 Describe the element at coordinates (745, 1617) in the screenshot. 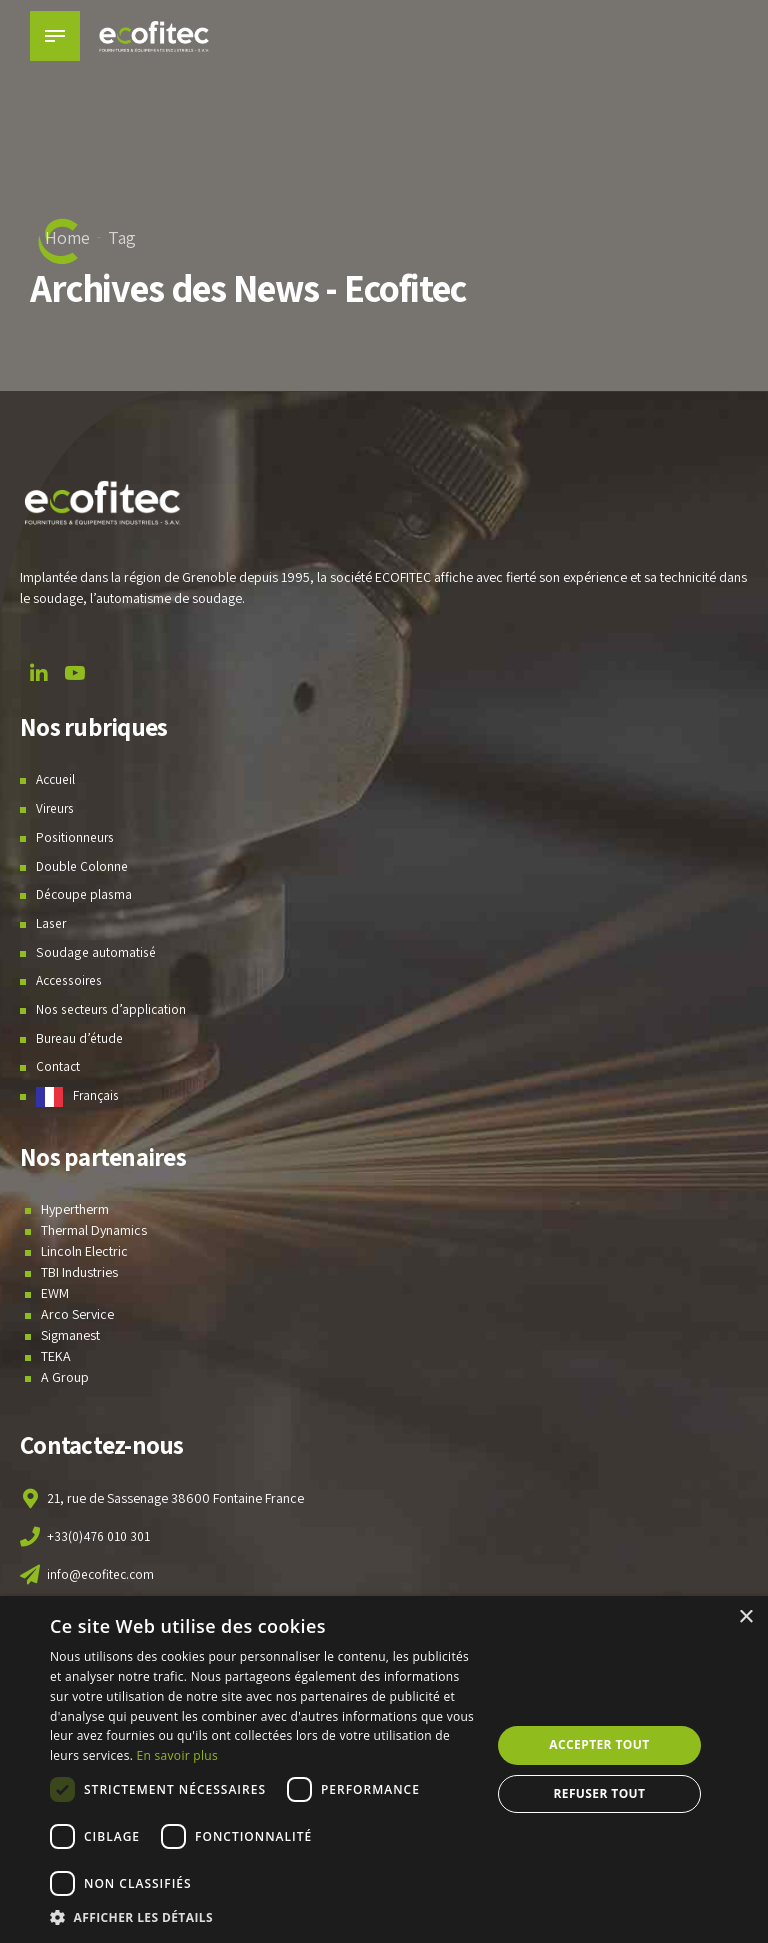

I see `× [button]` at that location.